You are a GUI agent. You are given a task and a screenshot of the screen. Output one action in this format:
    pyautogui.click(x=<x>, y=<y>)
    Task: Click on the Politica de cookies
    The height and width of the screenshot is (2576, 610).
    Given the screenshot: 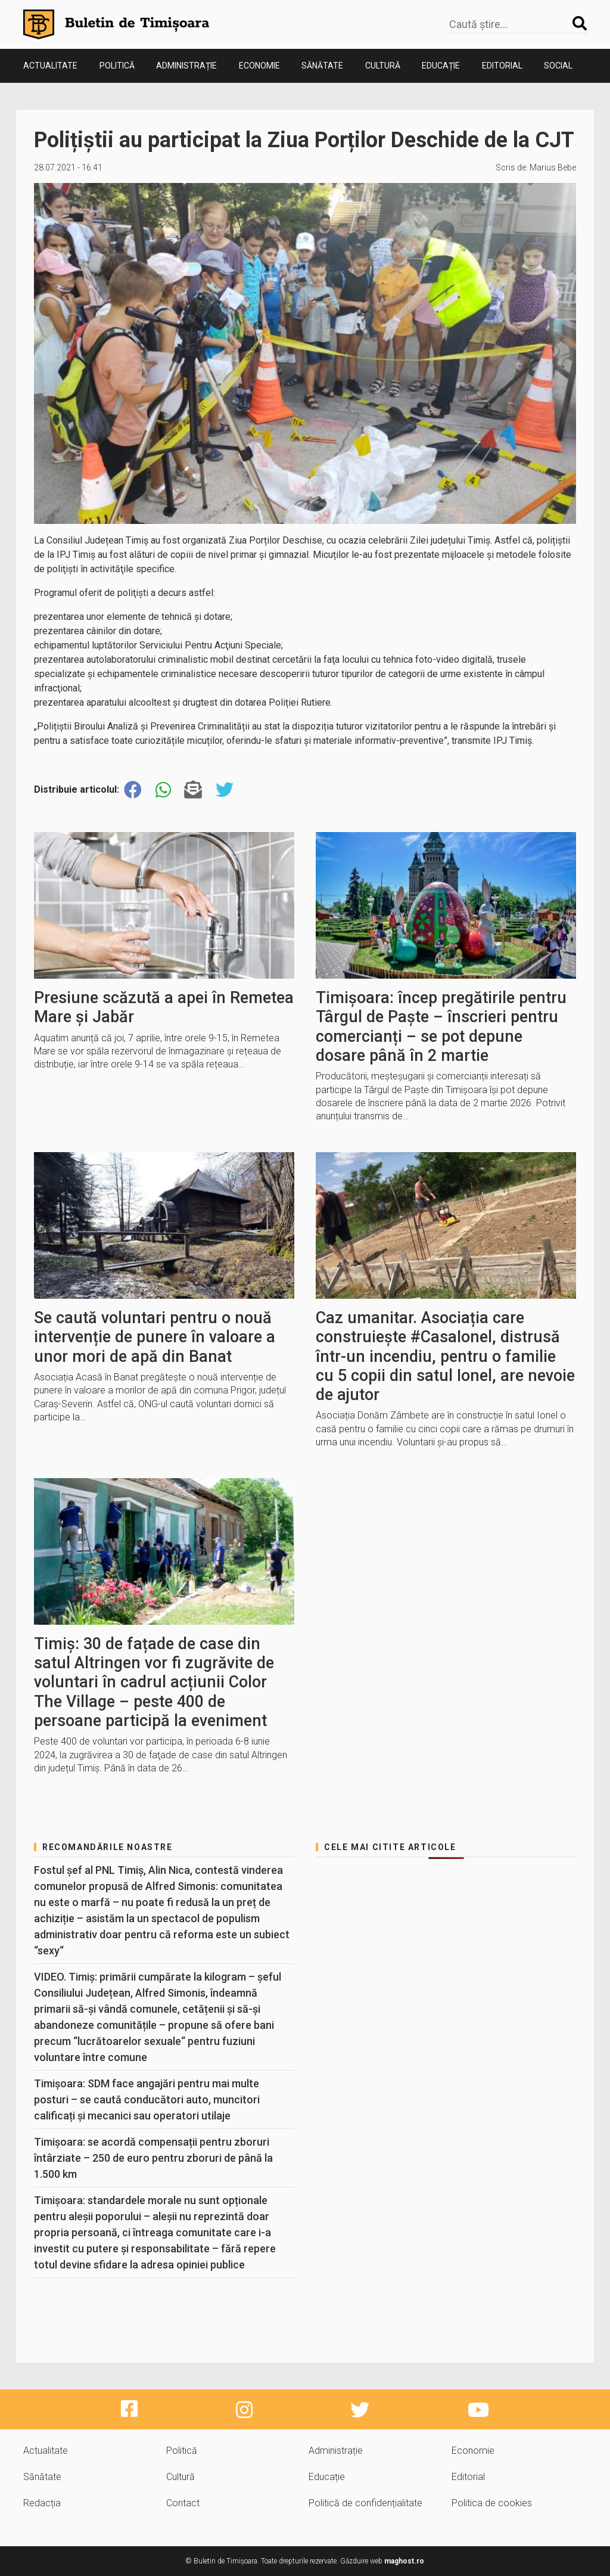 What is the action you would take?
    pyautogui.click(x=492, y=2503)
    